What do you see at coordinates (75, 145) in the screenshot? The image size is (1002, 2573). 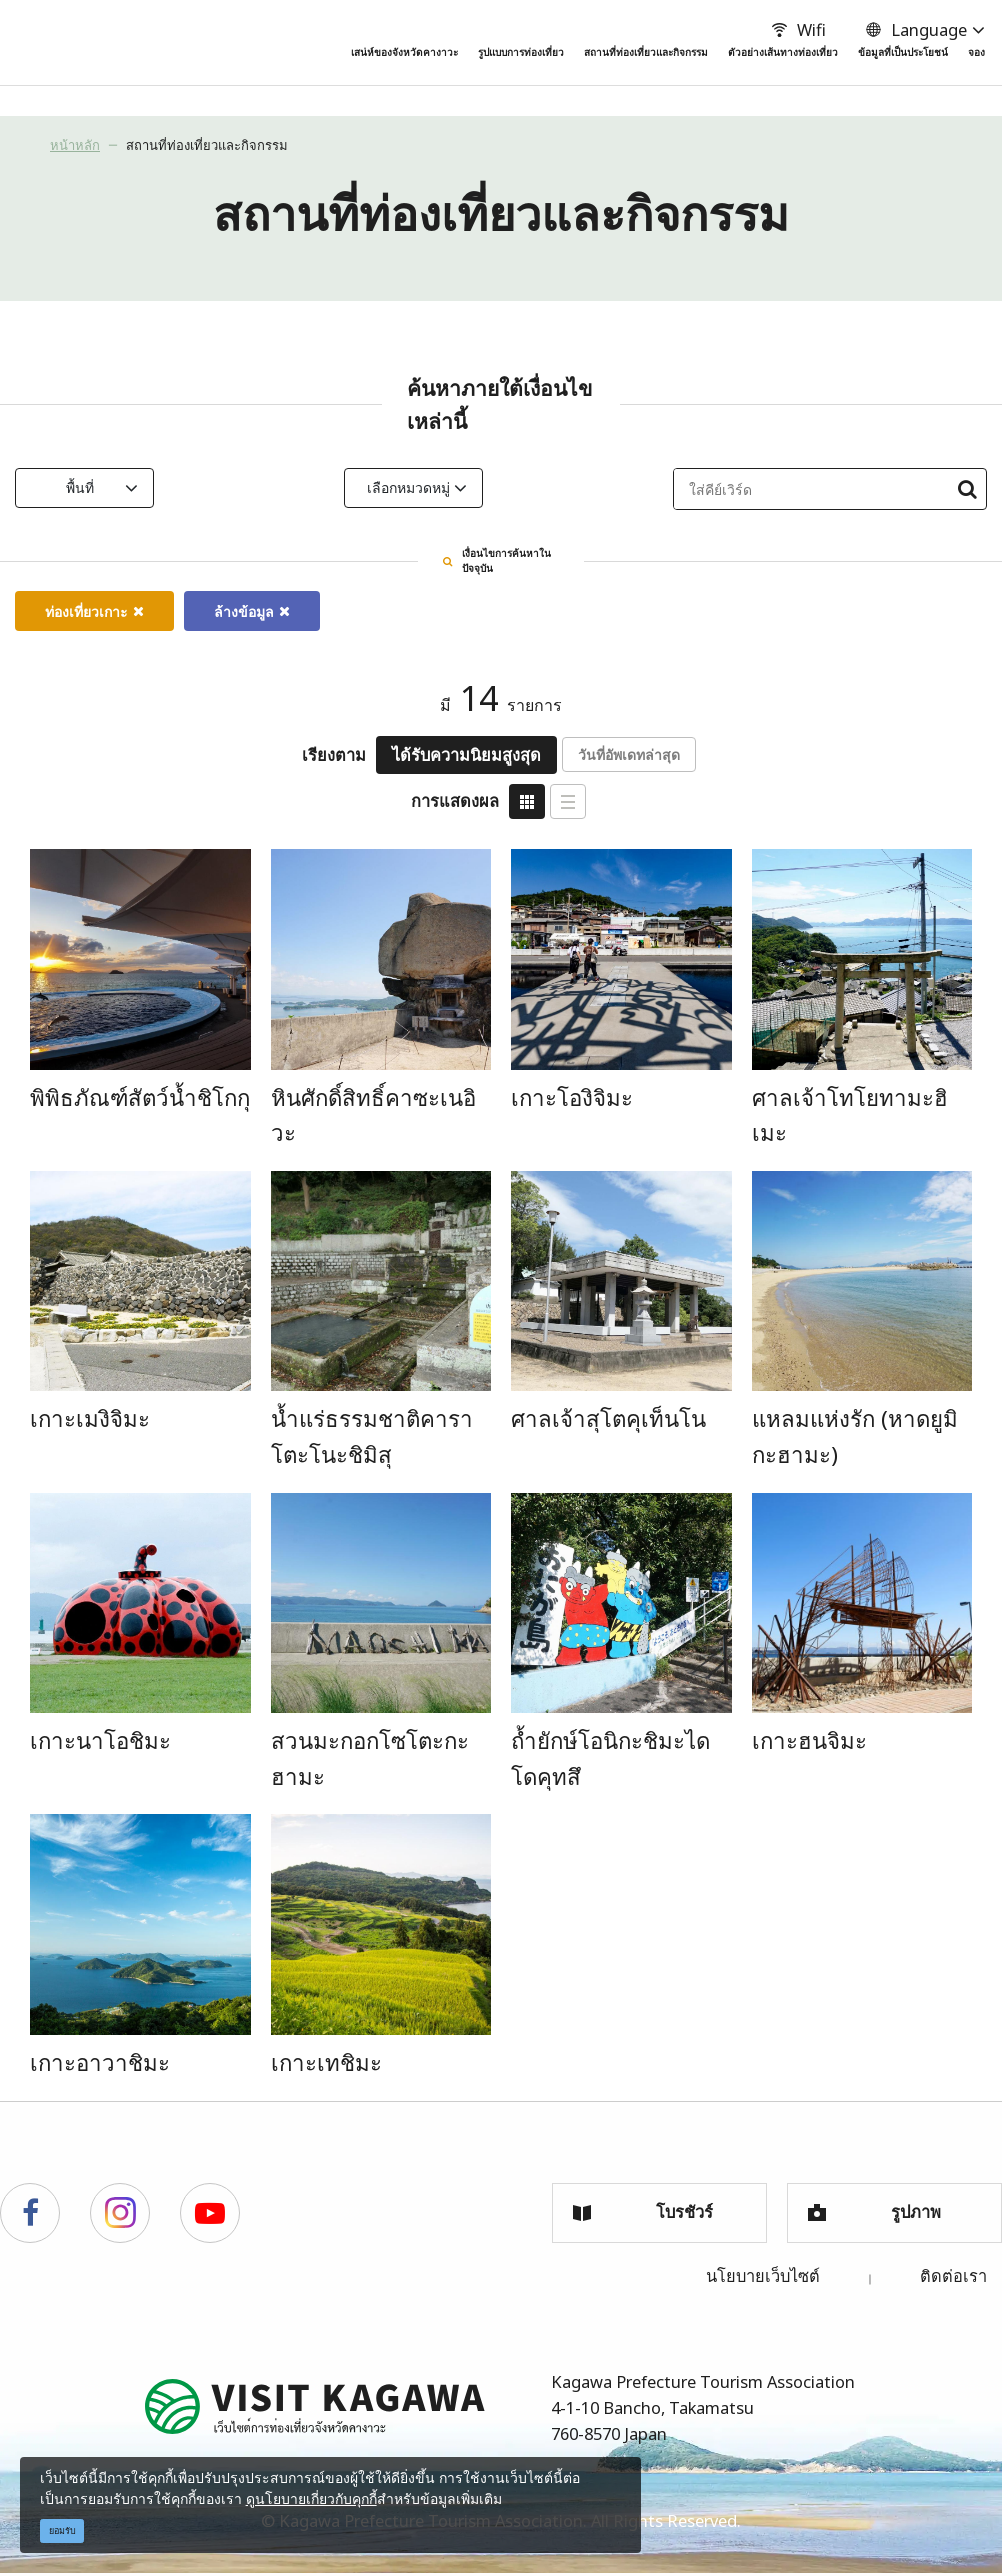 I see `หน้าหลัก` at bounding box center [75, 145].